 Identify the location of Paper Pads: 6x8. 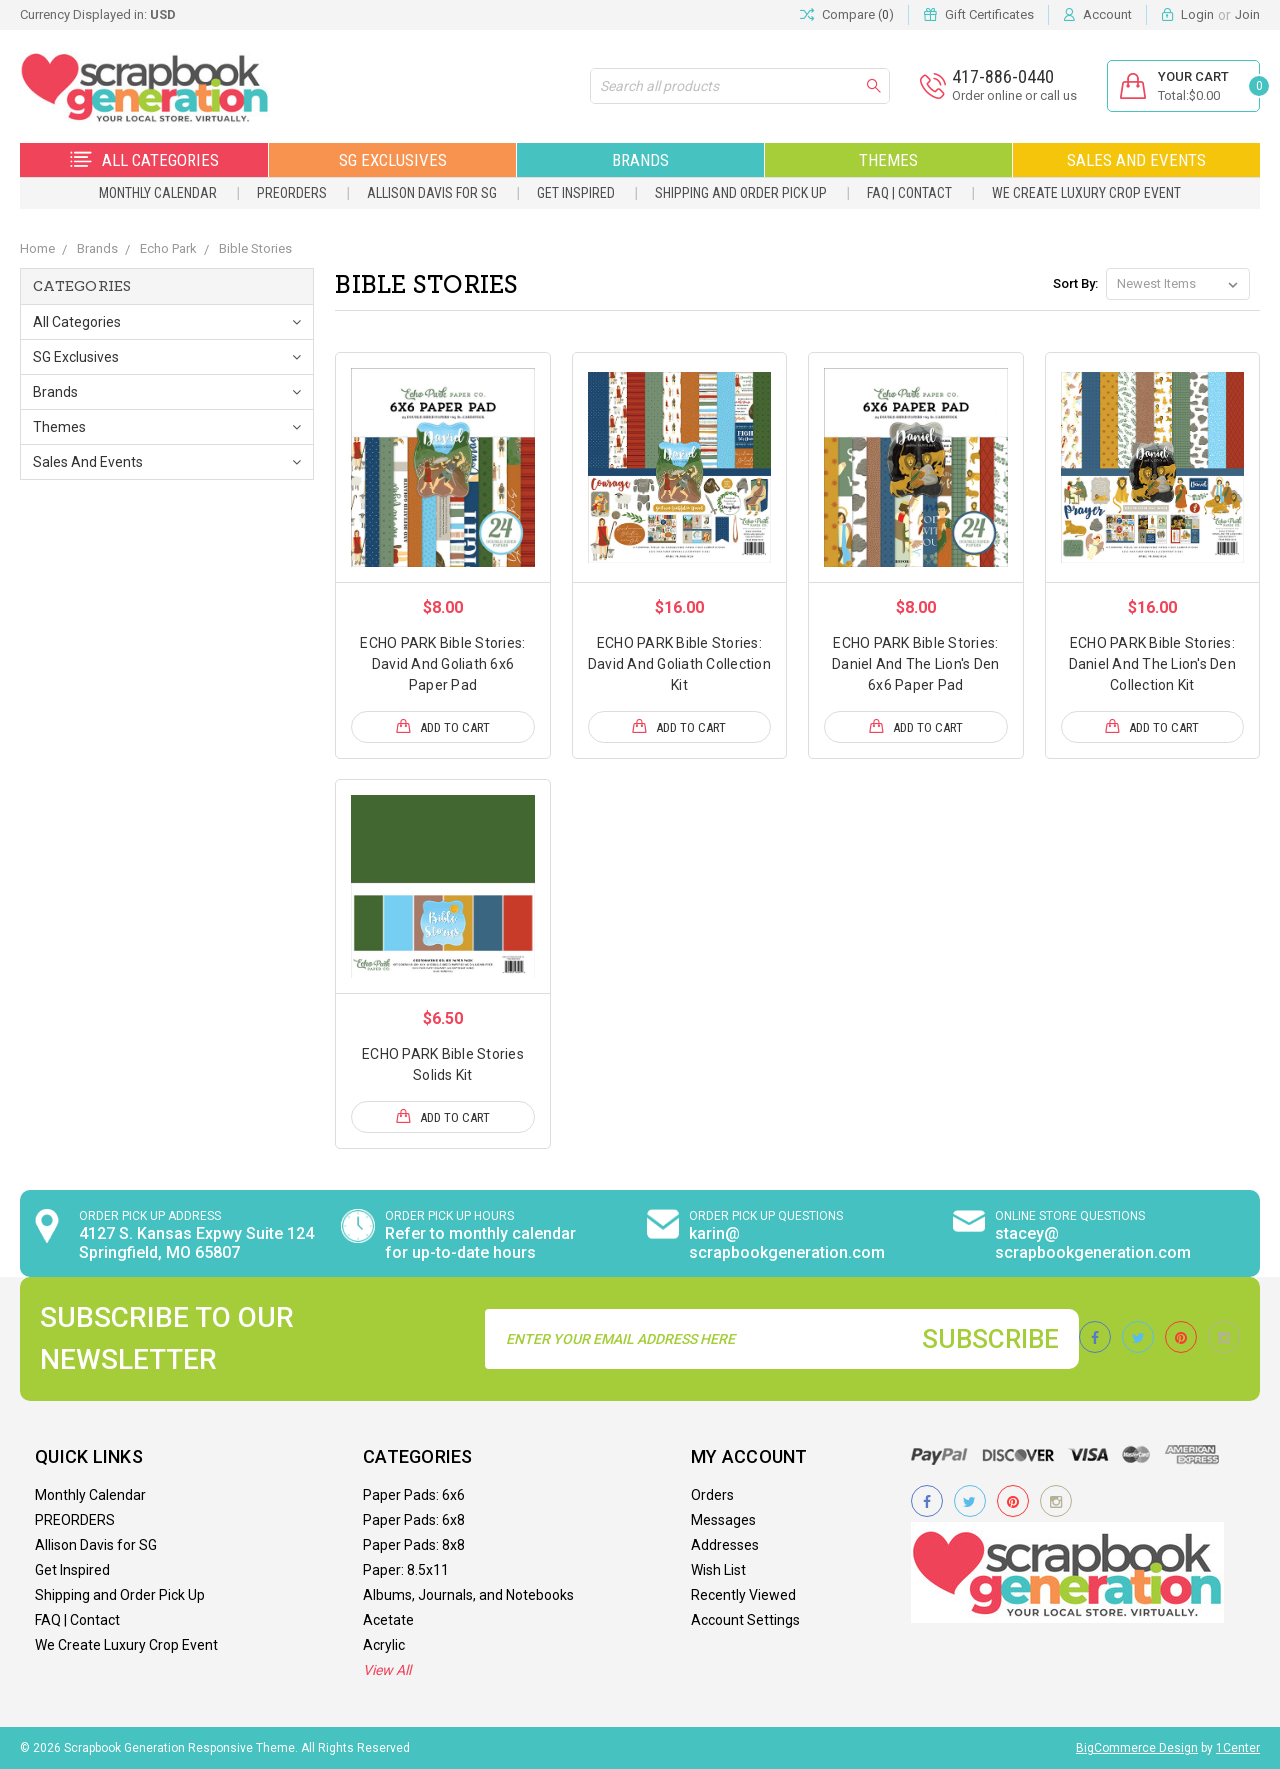
(414, 1520).